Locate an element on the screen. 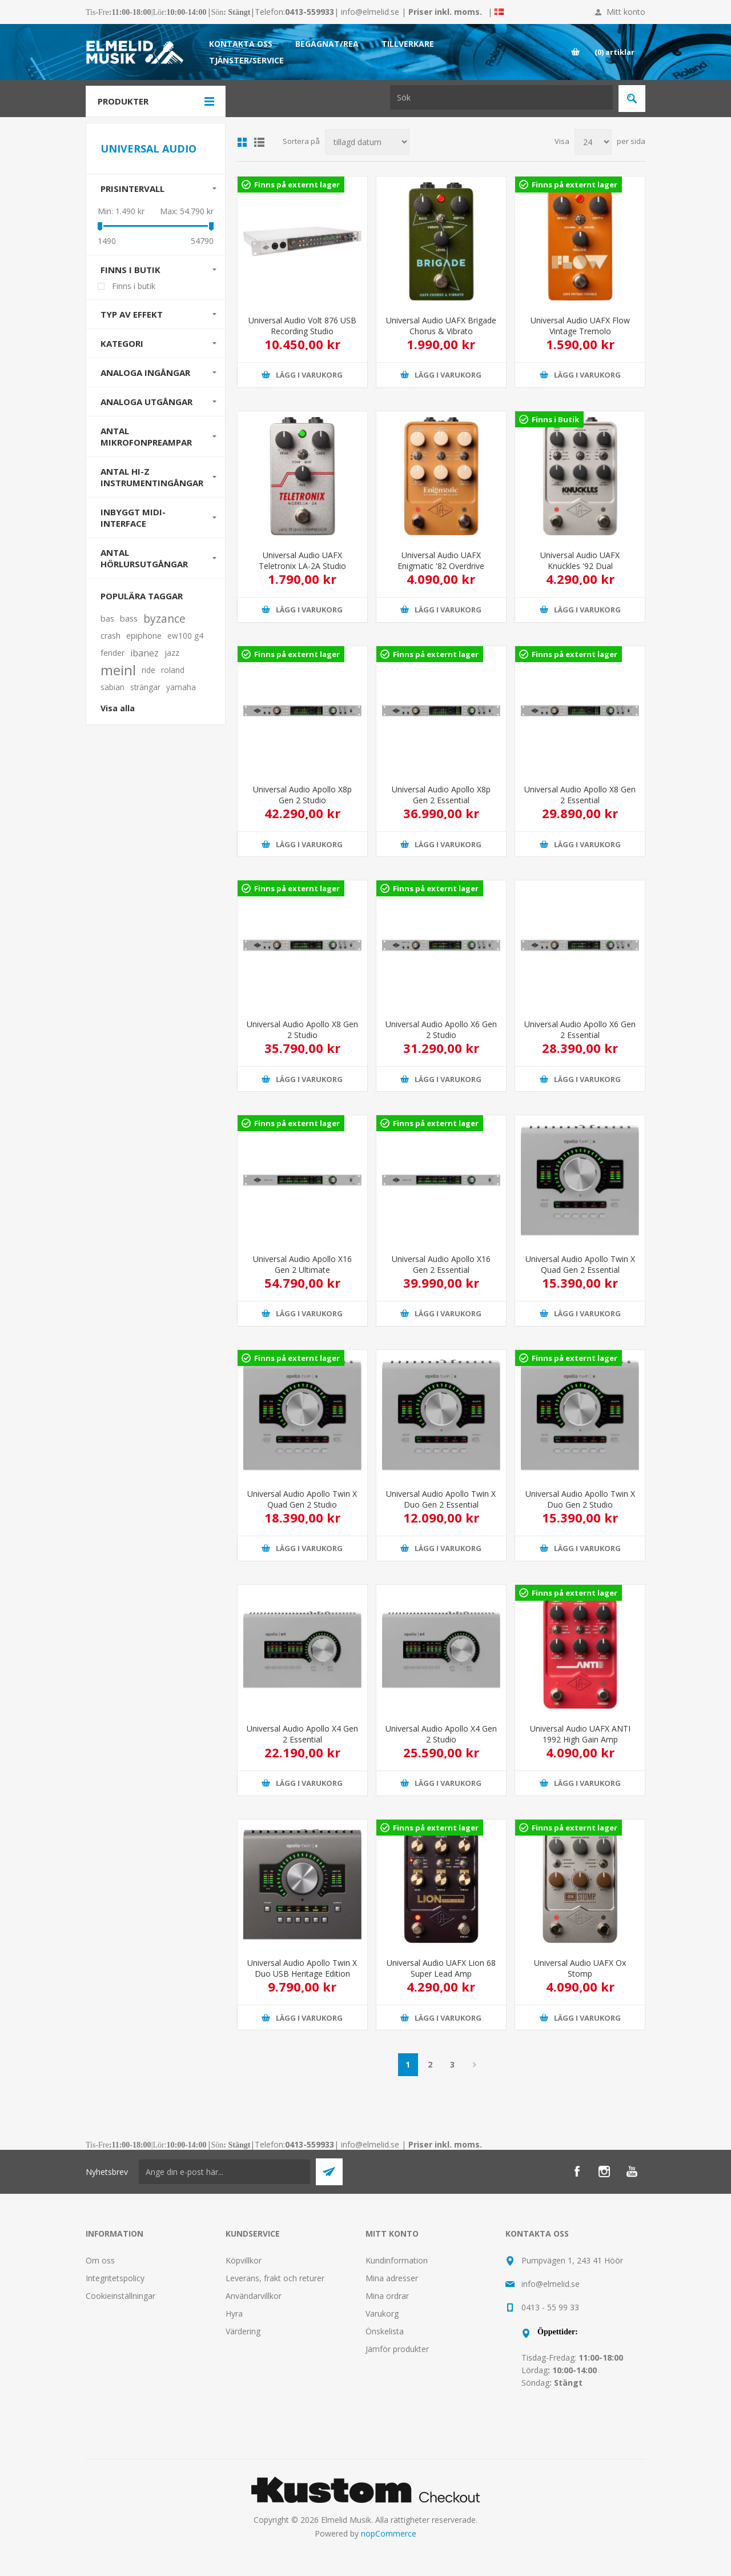 The image size is (731, 2576). Hyra is located at coordinates (234, 2313).